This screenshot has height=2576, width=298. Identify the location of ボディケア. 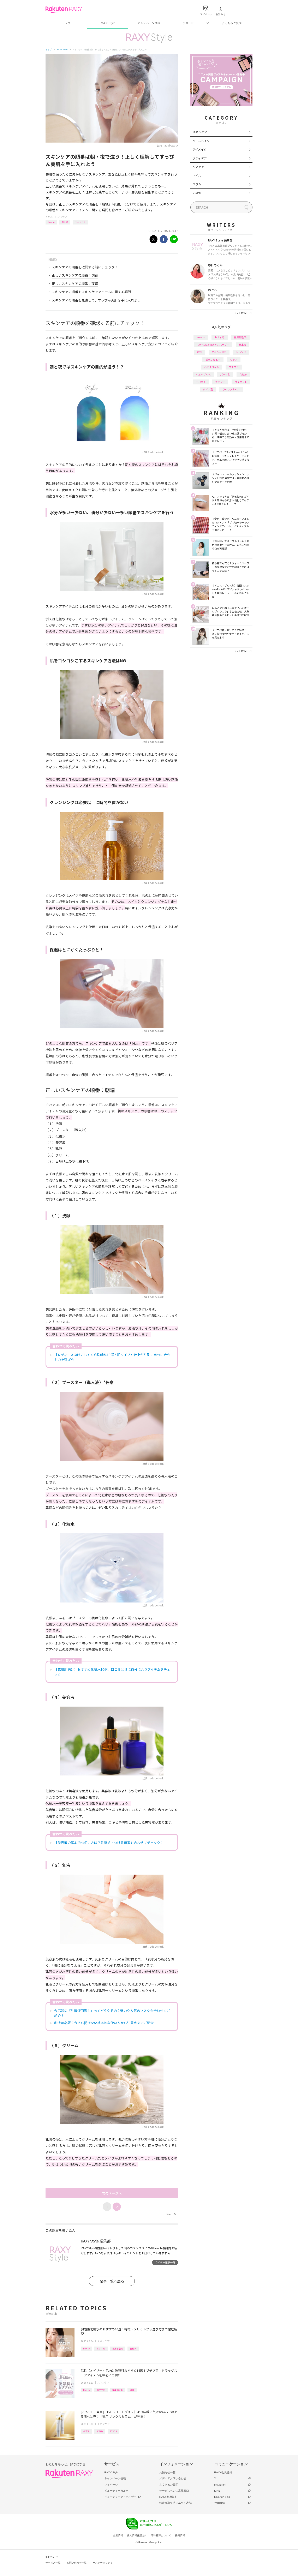
(199, 158).